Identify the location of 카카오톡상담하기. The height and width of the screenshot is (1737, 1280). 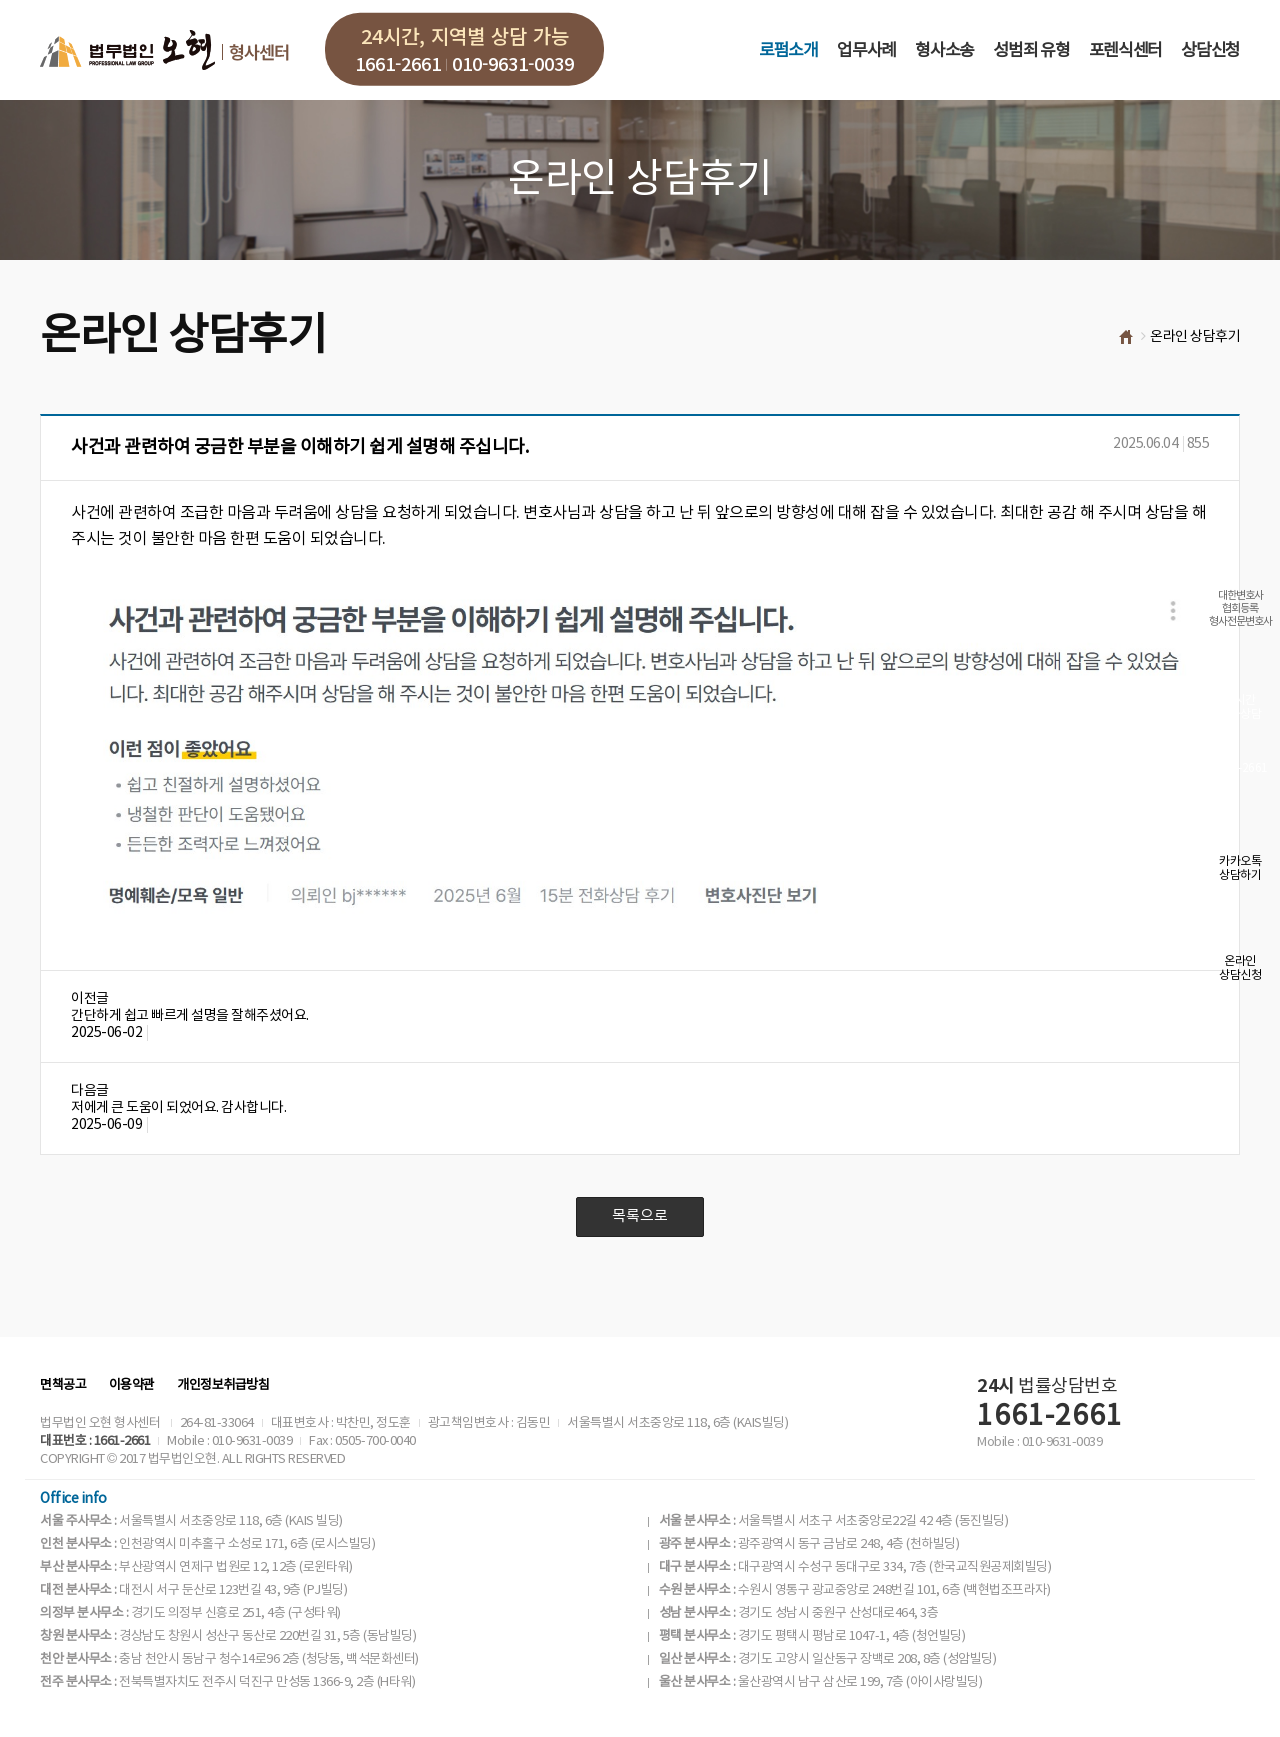
(1240, 868).